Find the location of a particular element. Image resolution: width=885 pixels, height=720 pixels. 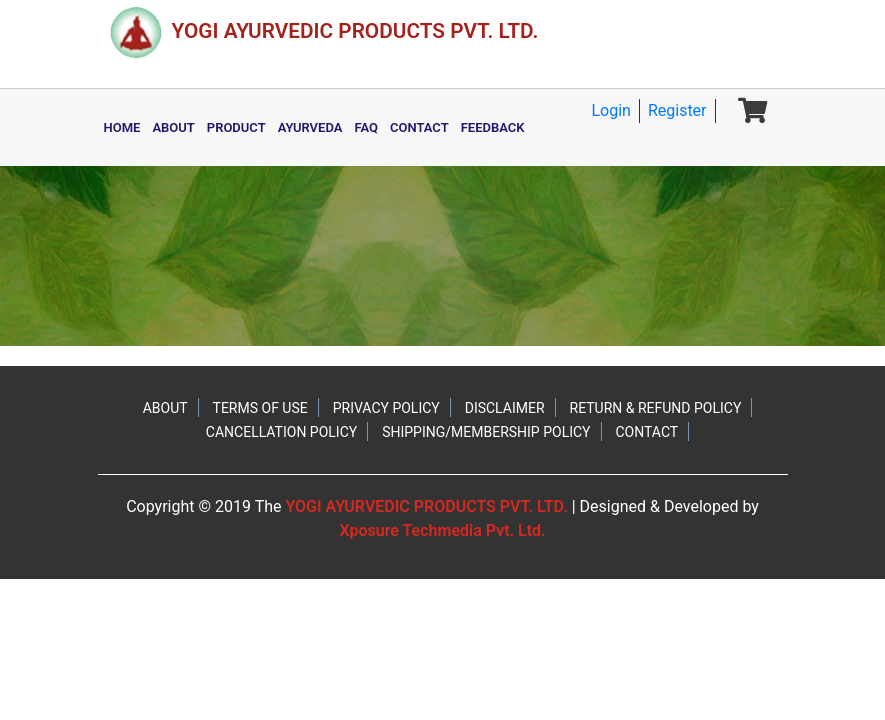

CANCELLATION POLICY is located at coordinates (281, 432).